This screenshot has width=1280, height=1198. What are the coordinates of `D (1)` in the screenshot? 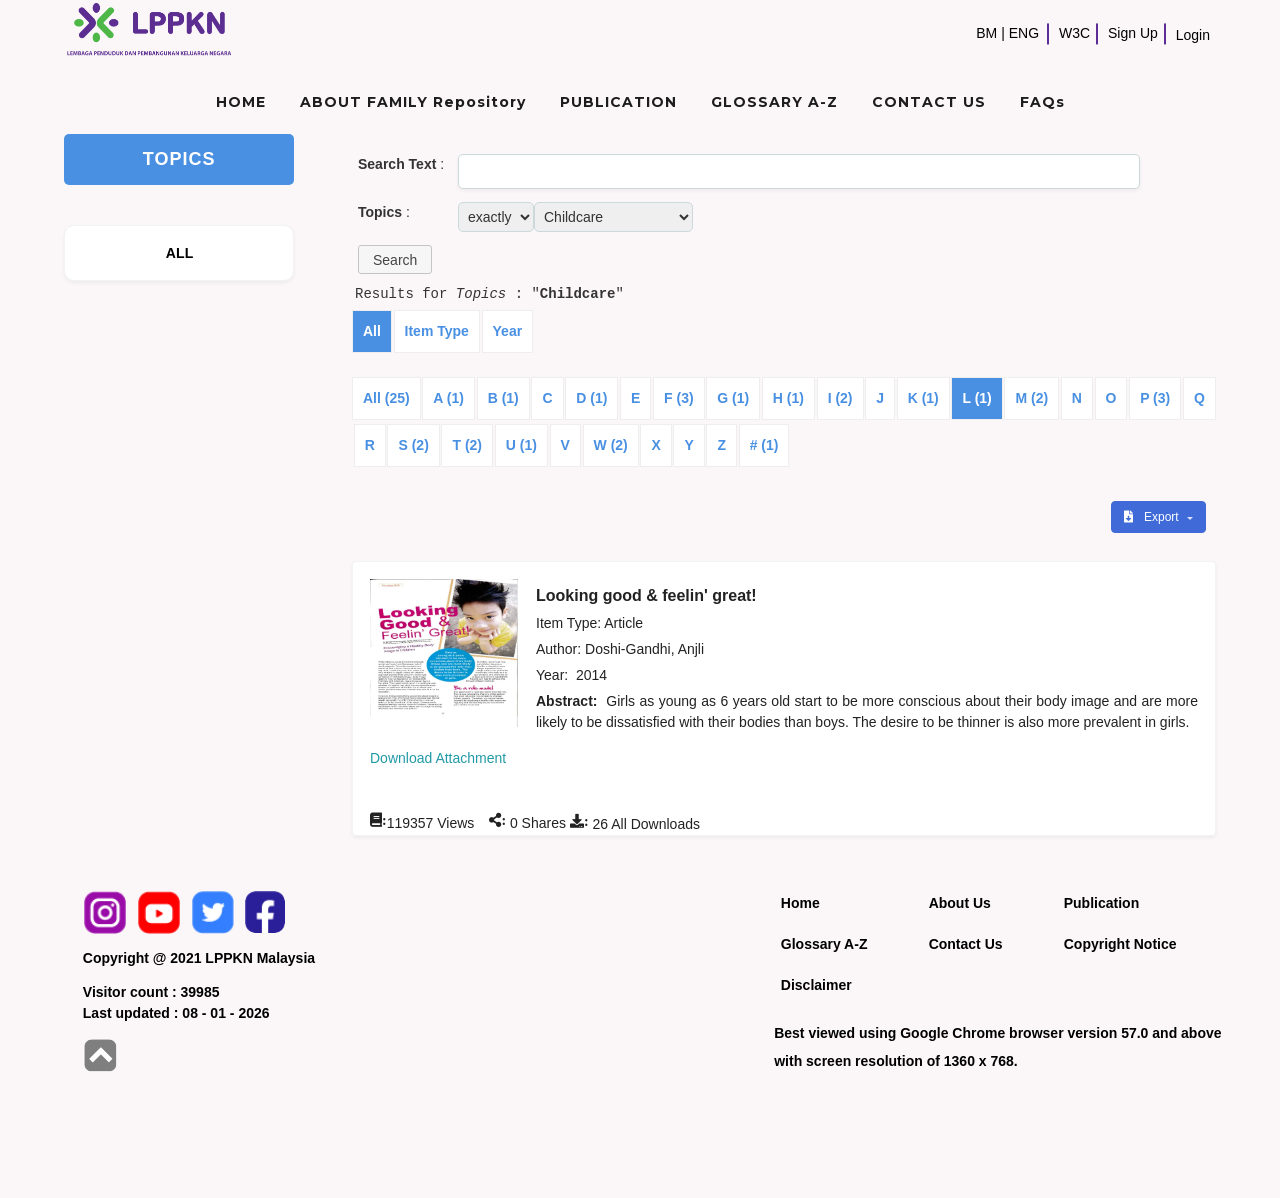 It's located at (591, 398).